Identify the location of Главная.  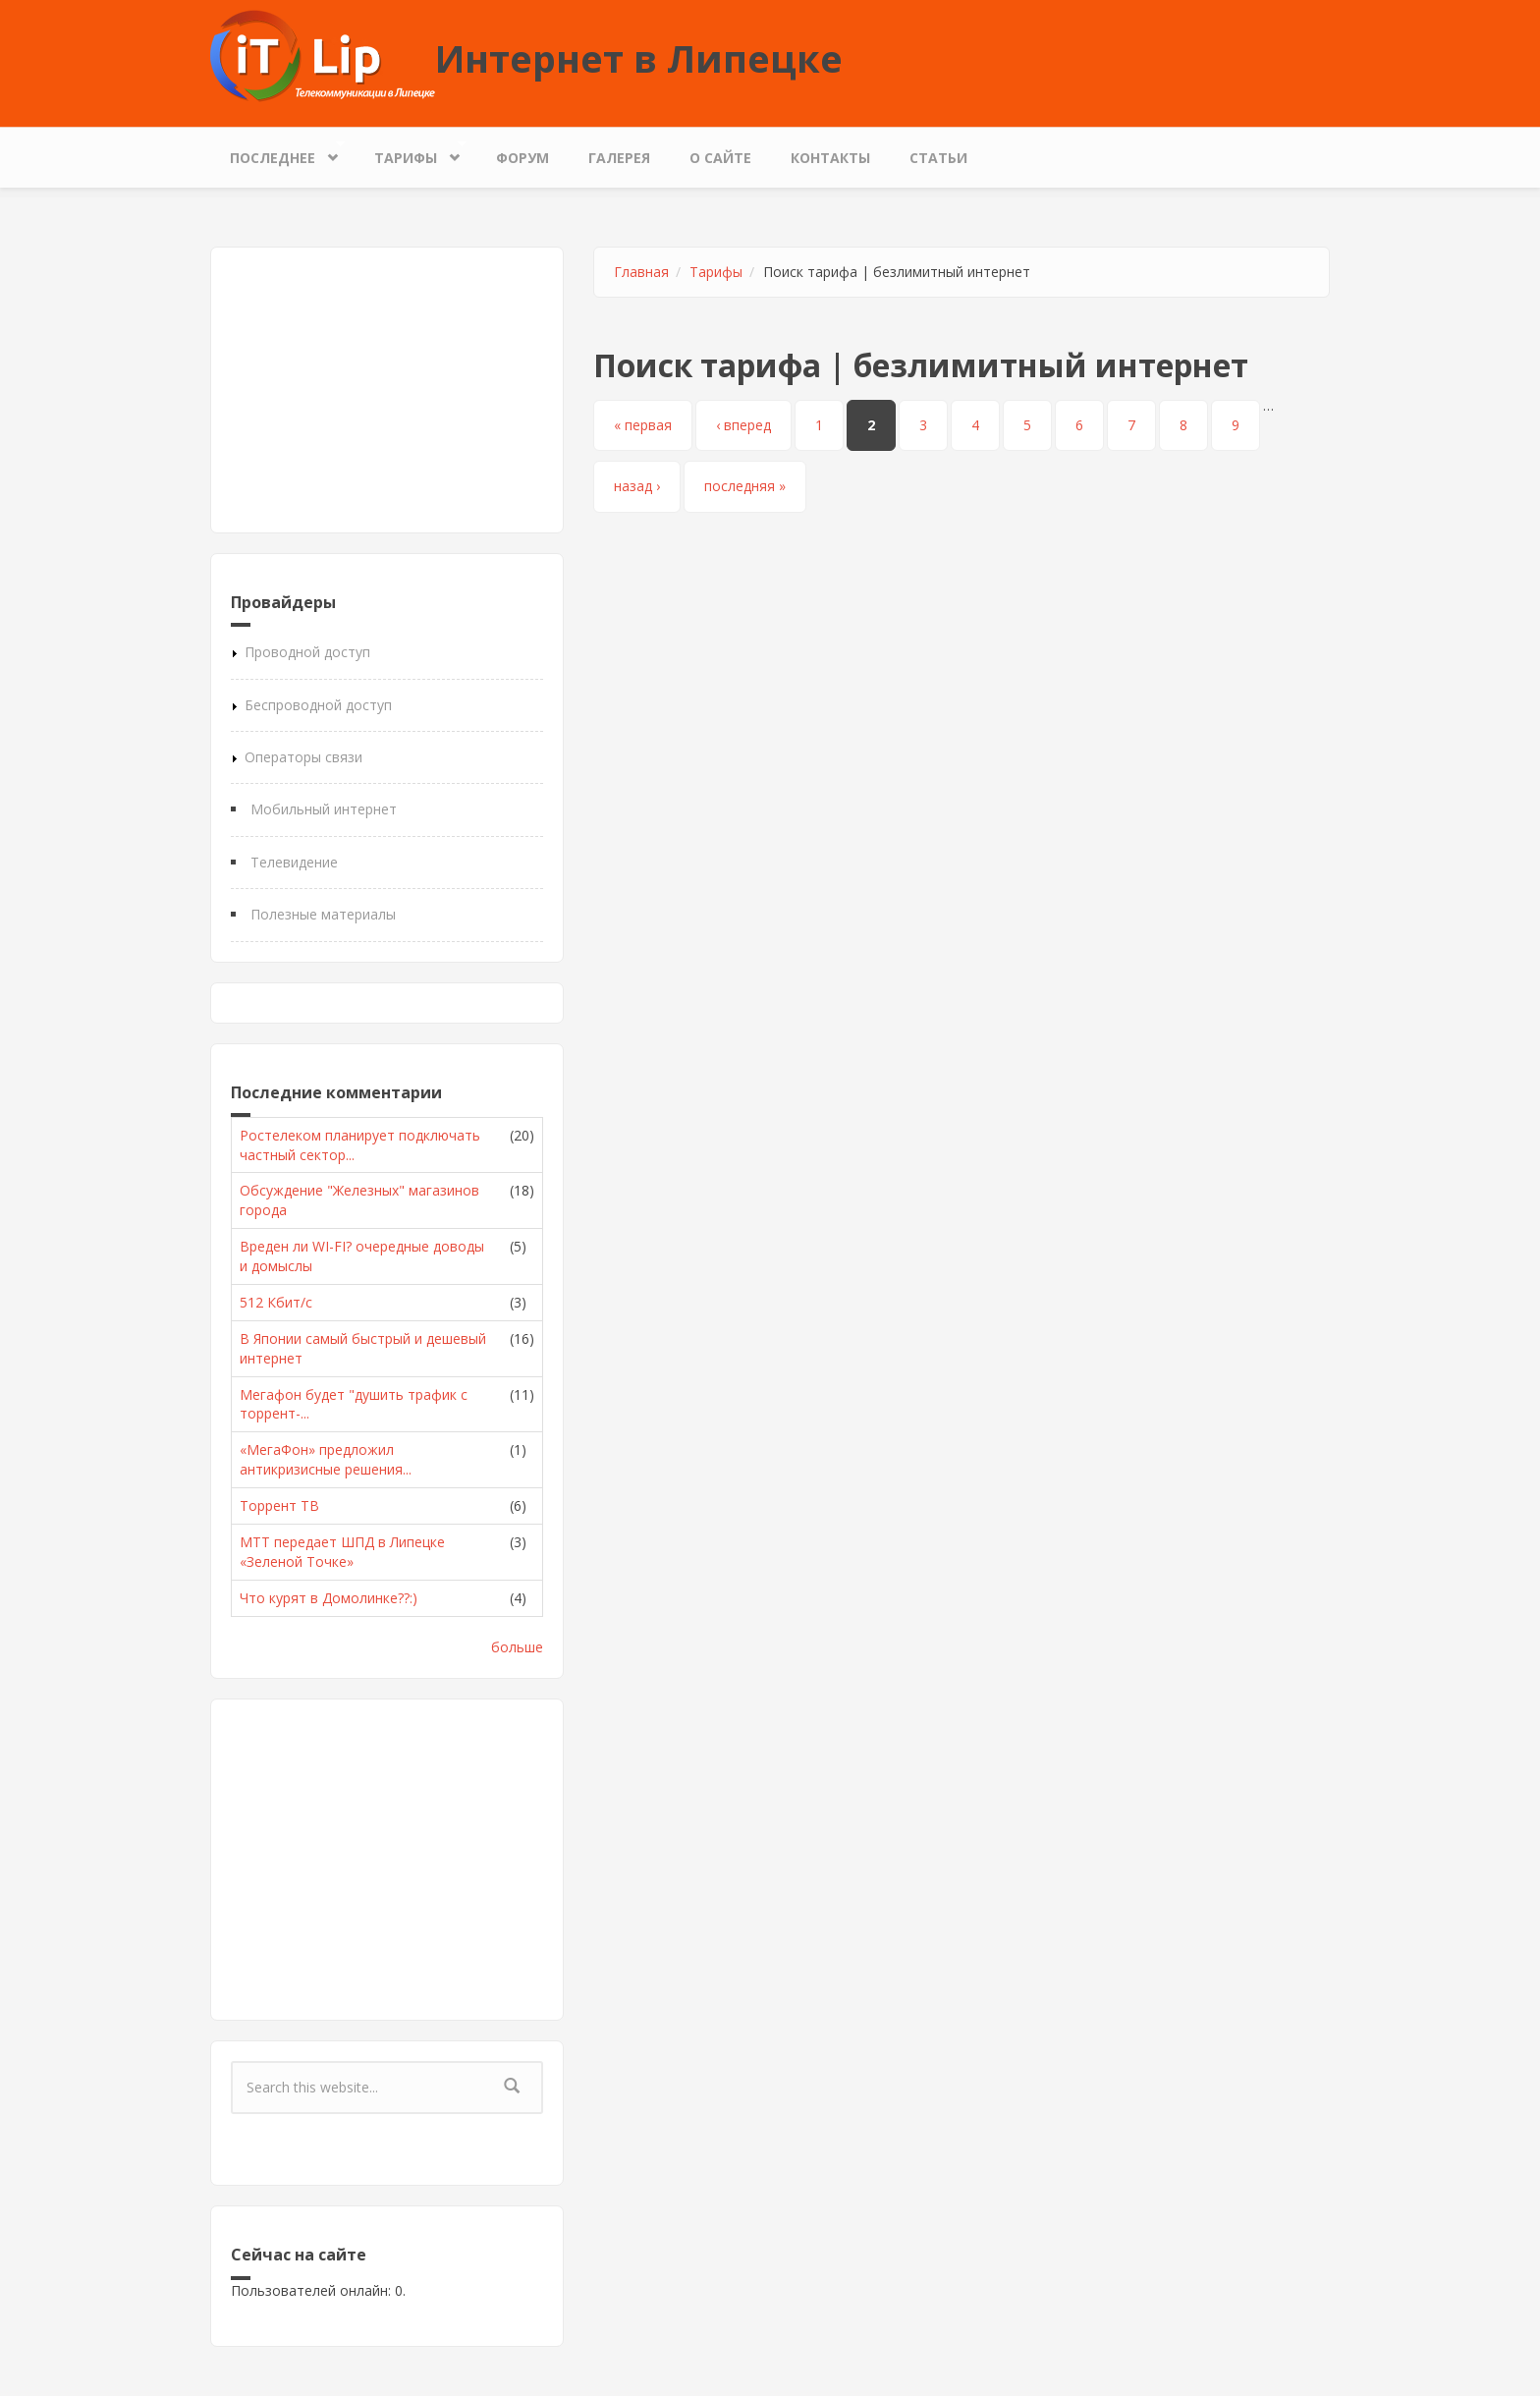
(641, 271).